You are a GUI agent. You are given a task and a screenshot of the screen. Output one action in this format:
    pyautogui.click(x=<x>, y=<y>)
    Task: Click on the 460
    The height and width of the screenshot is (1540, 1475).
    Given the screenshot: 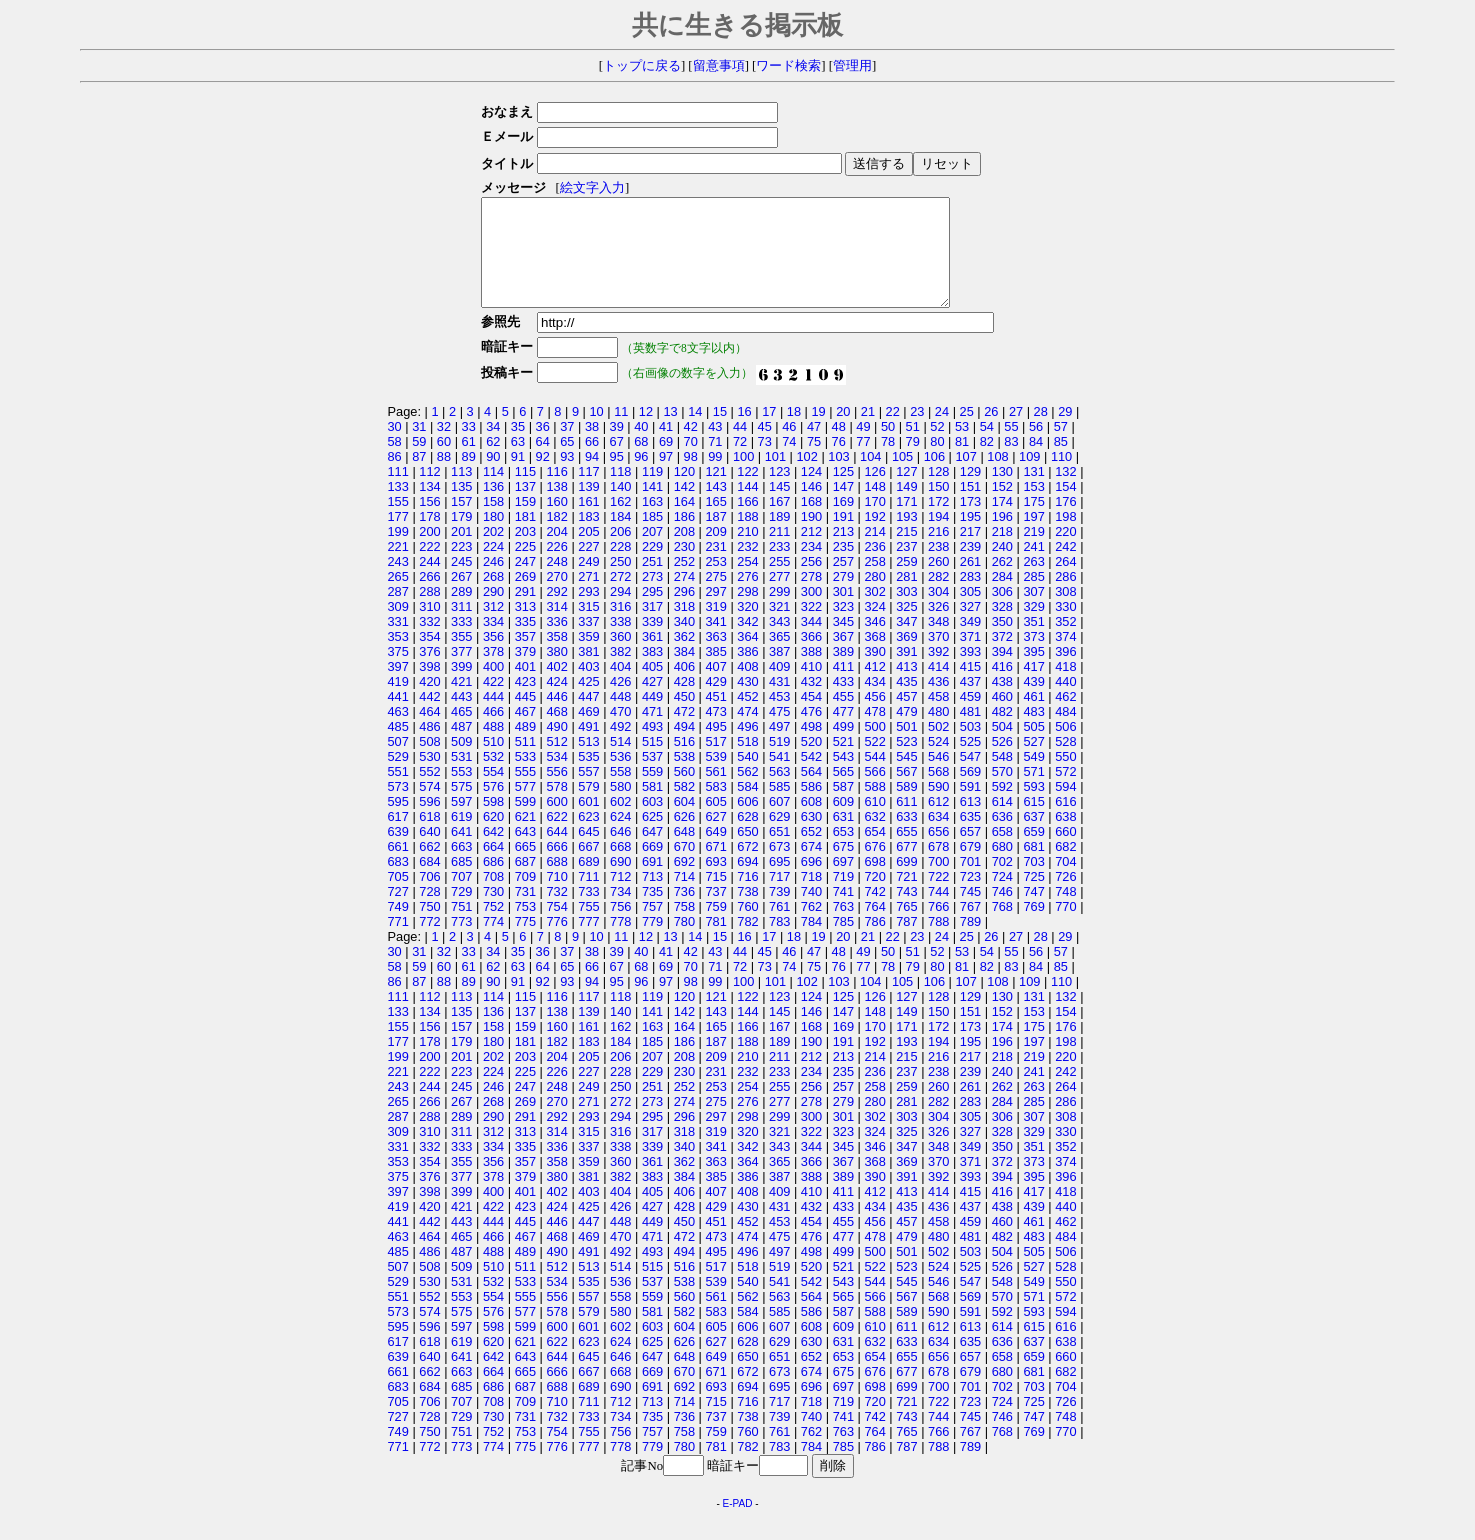 What is the action you would take?
    pyautogui.click(x=1002, y=717)
    